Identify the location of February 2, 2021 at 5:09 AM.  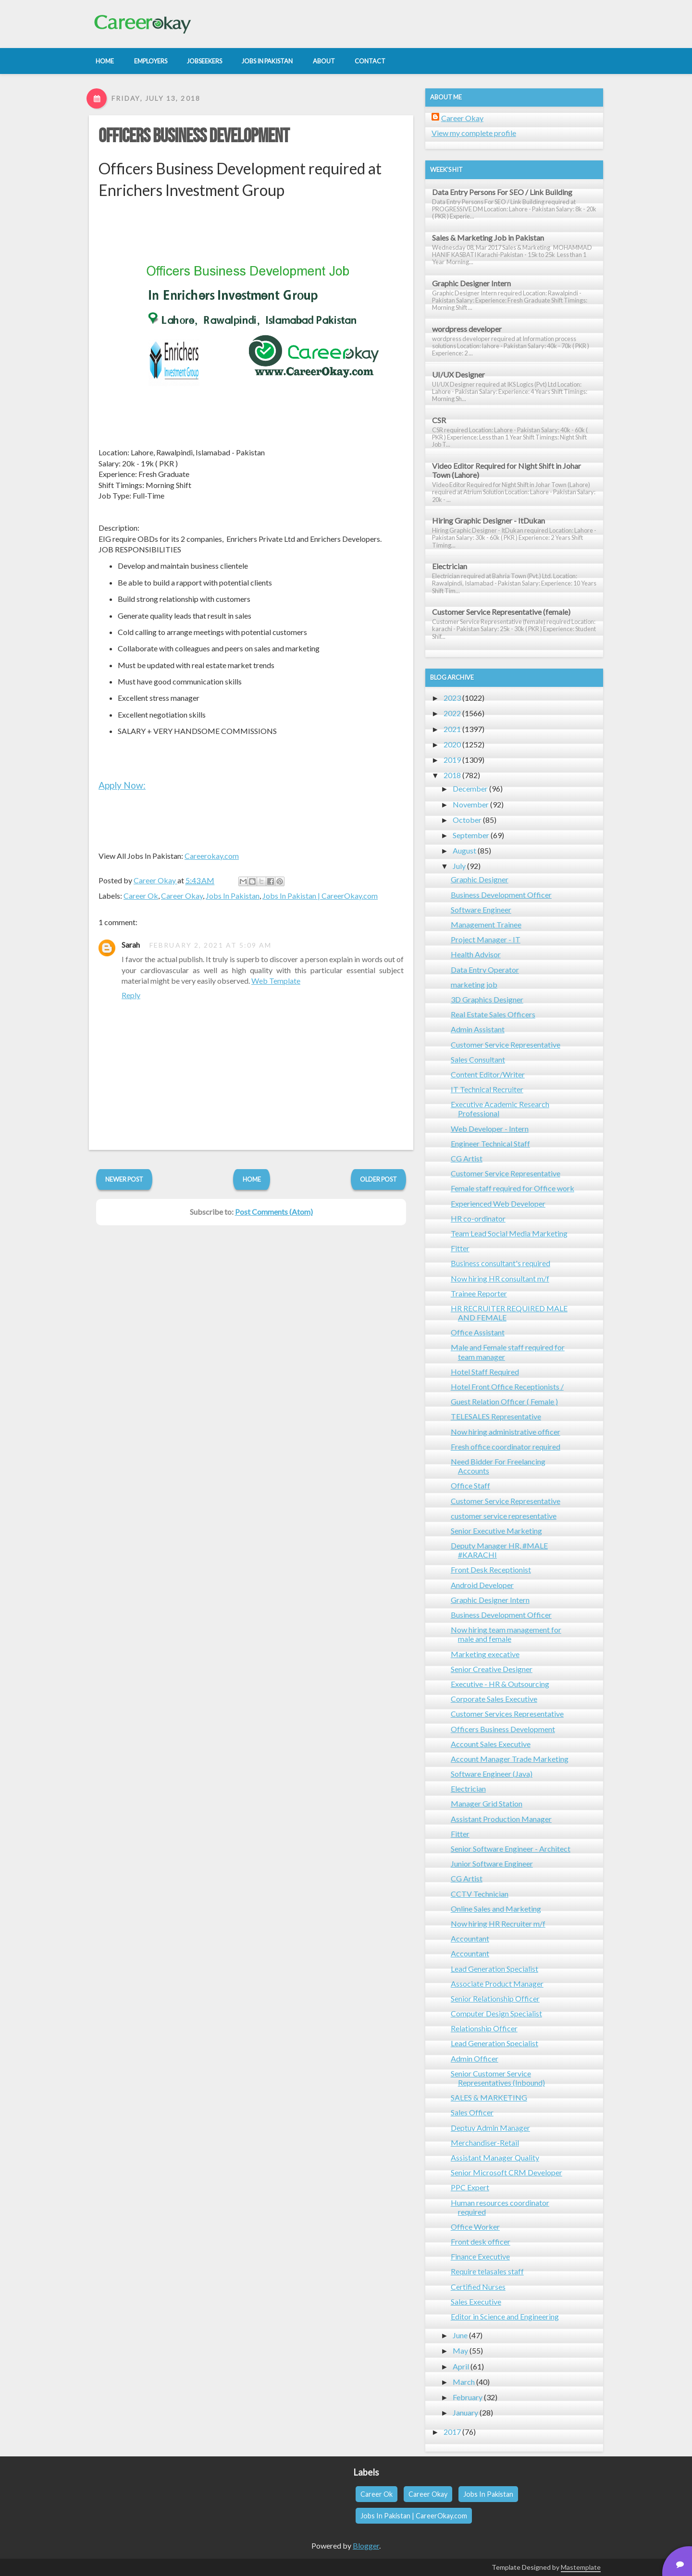
(210, 945).